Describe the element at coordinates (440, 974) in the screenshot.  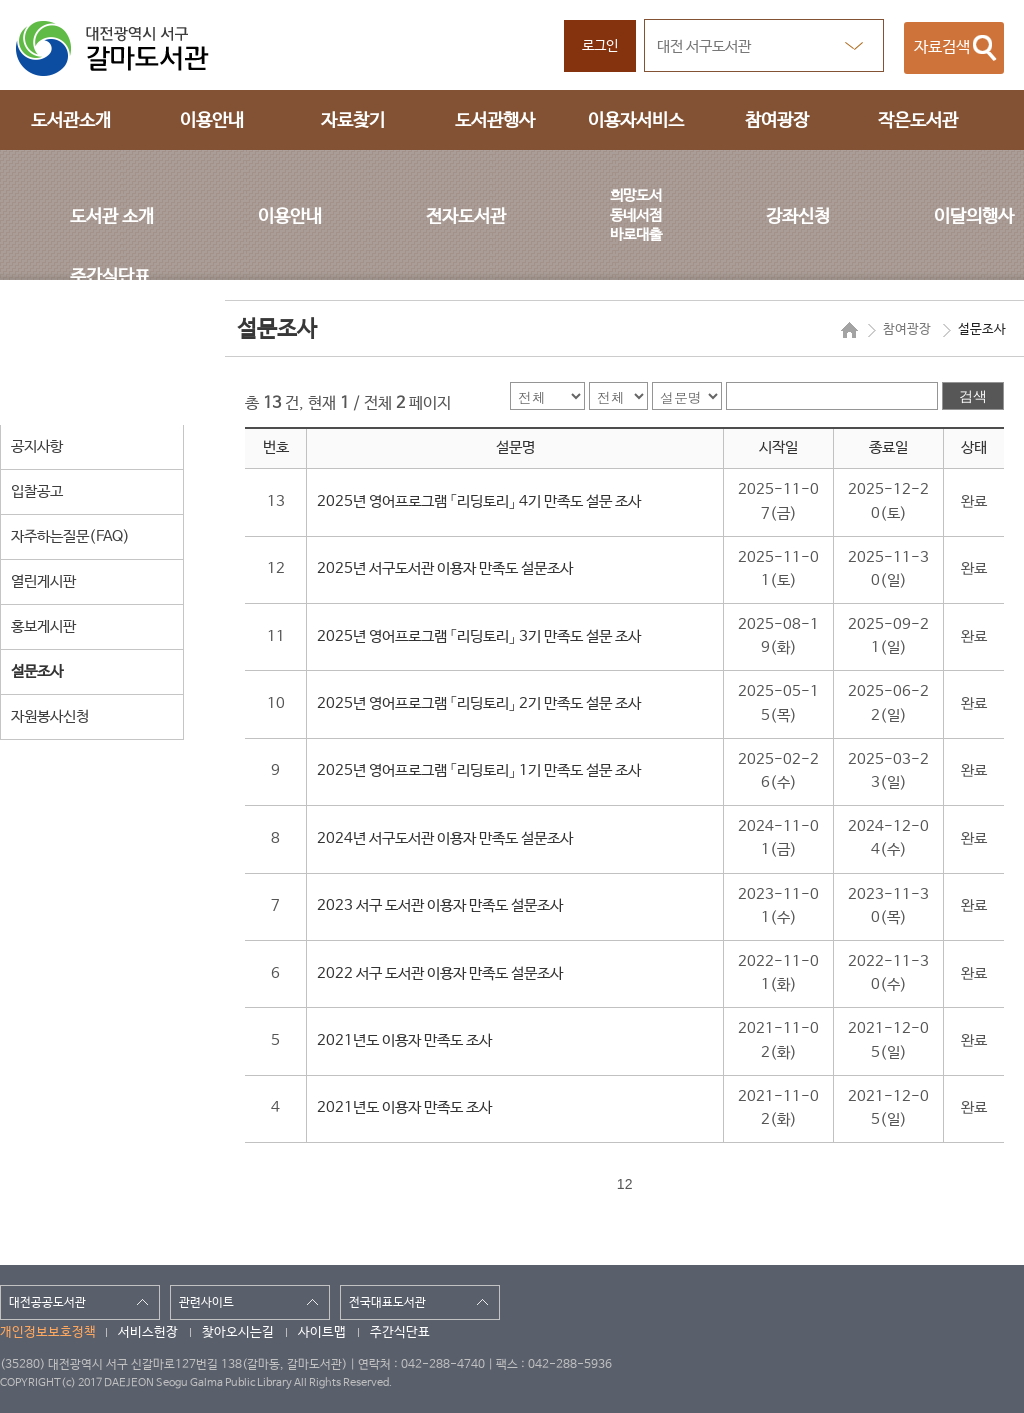
I see `2022 서구 도서관 이용자 만족도 설문조사` at that location.